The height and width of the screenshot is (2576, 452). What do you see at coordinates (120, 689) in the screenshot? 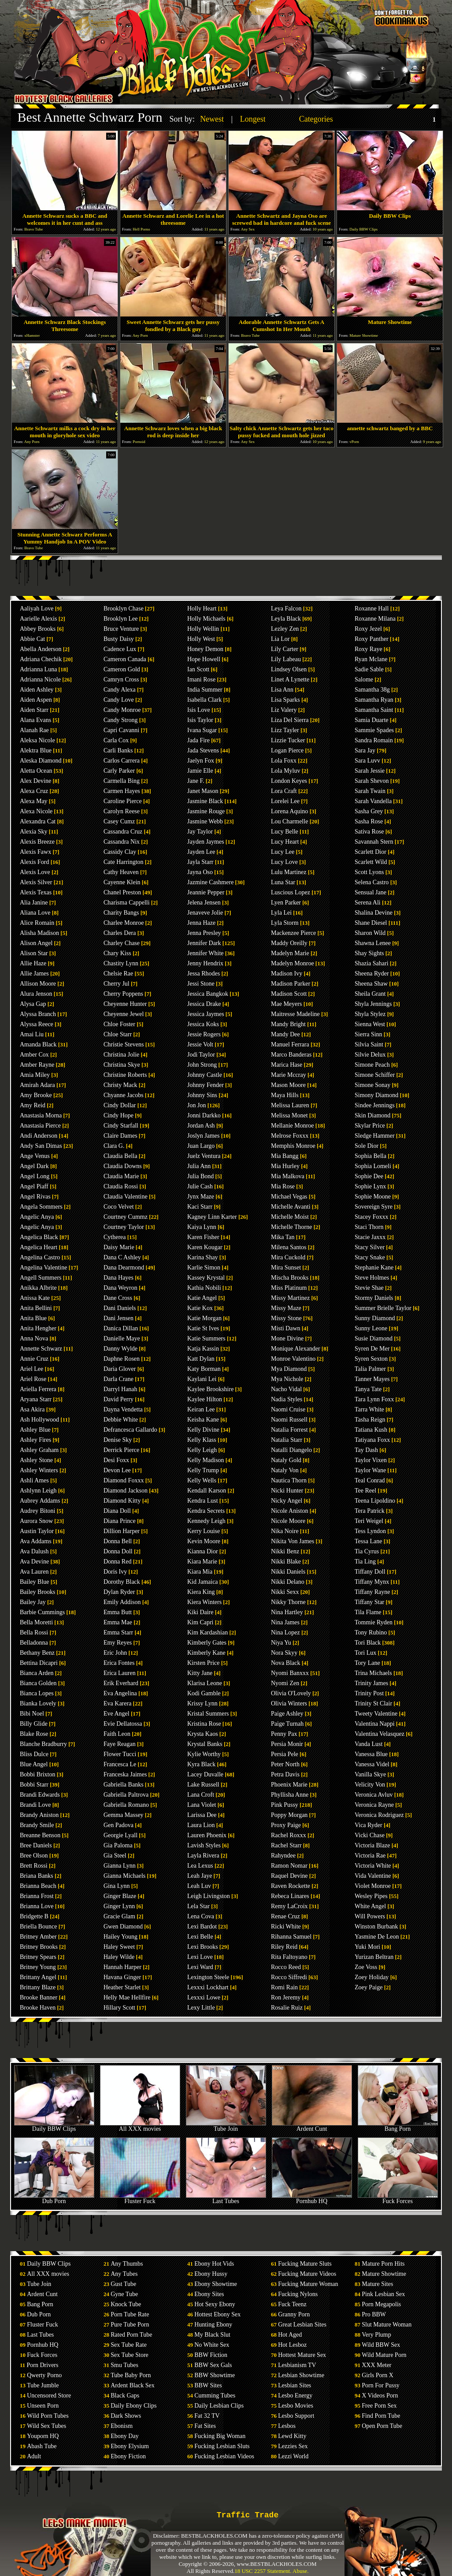
I see `Candy Alexa` at bounding box center [120, 689].